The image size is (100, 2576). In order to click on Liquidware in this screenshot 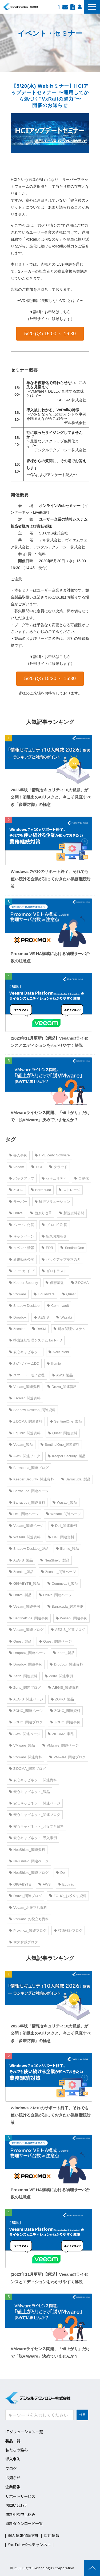, I will do `click(44, 1294)`.